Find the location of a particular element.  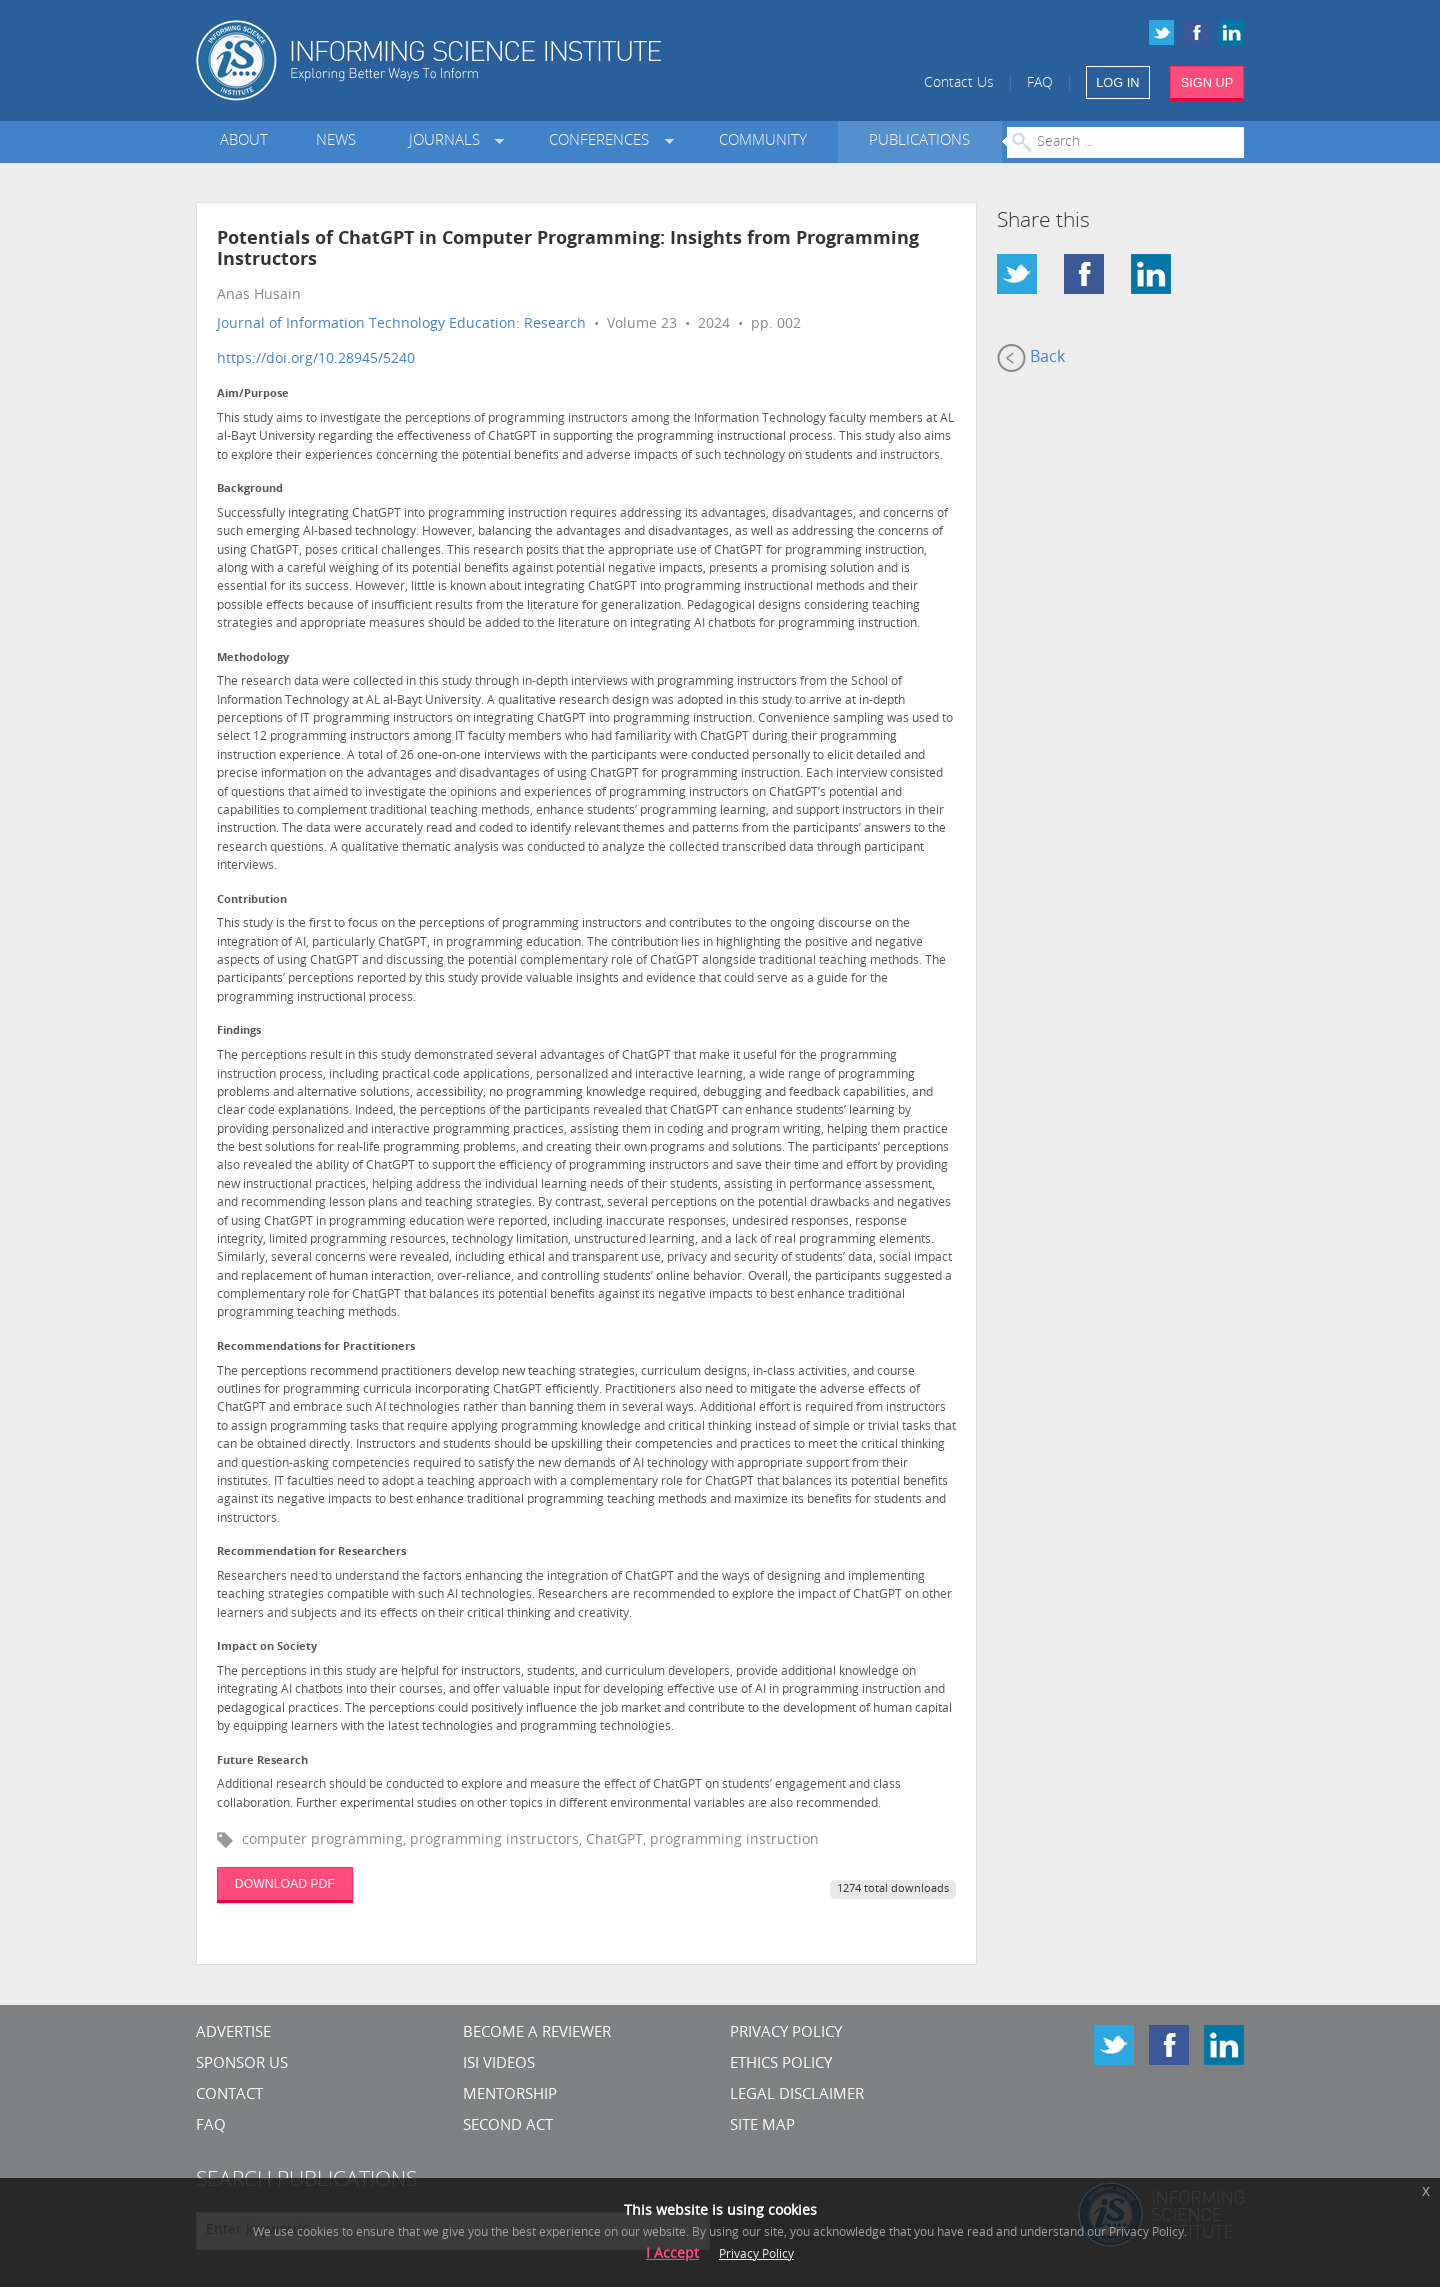

Findings is located at coordinates (239, 1031).